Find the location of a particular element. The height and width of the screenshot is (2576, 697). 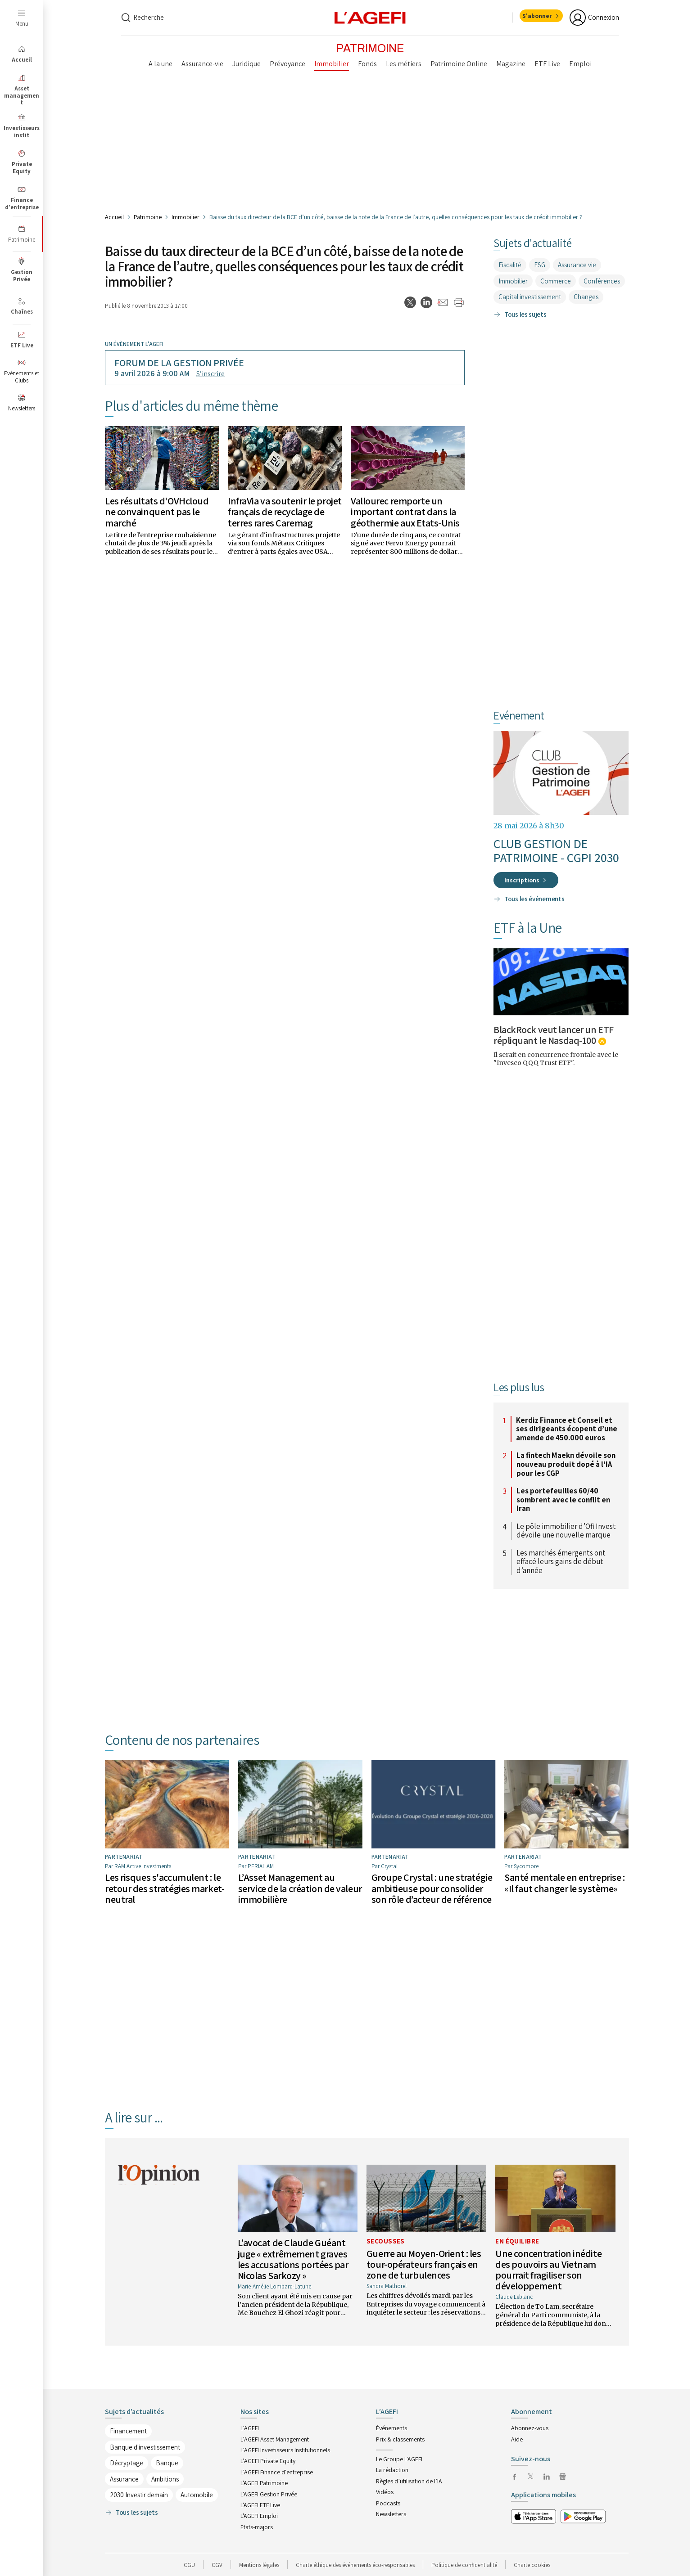

Kerdiz Finance et Conseil et ses dirigeants écopent d’une amende de 450.000 euros is located at coordinates (566, 1429).